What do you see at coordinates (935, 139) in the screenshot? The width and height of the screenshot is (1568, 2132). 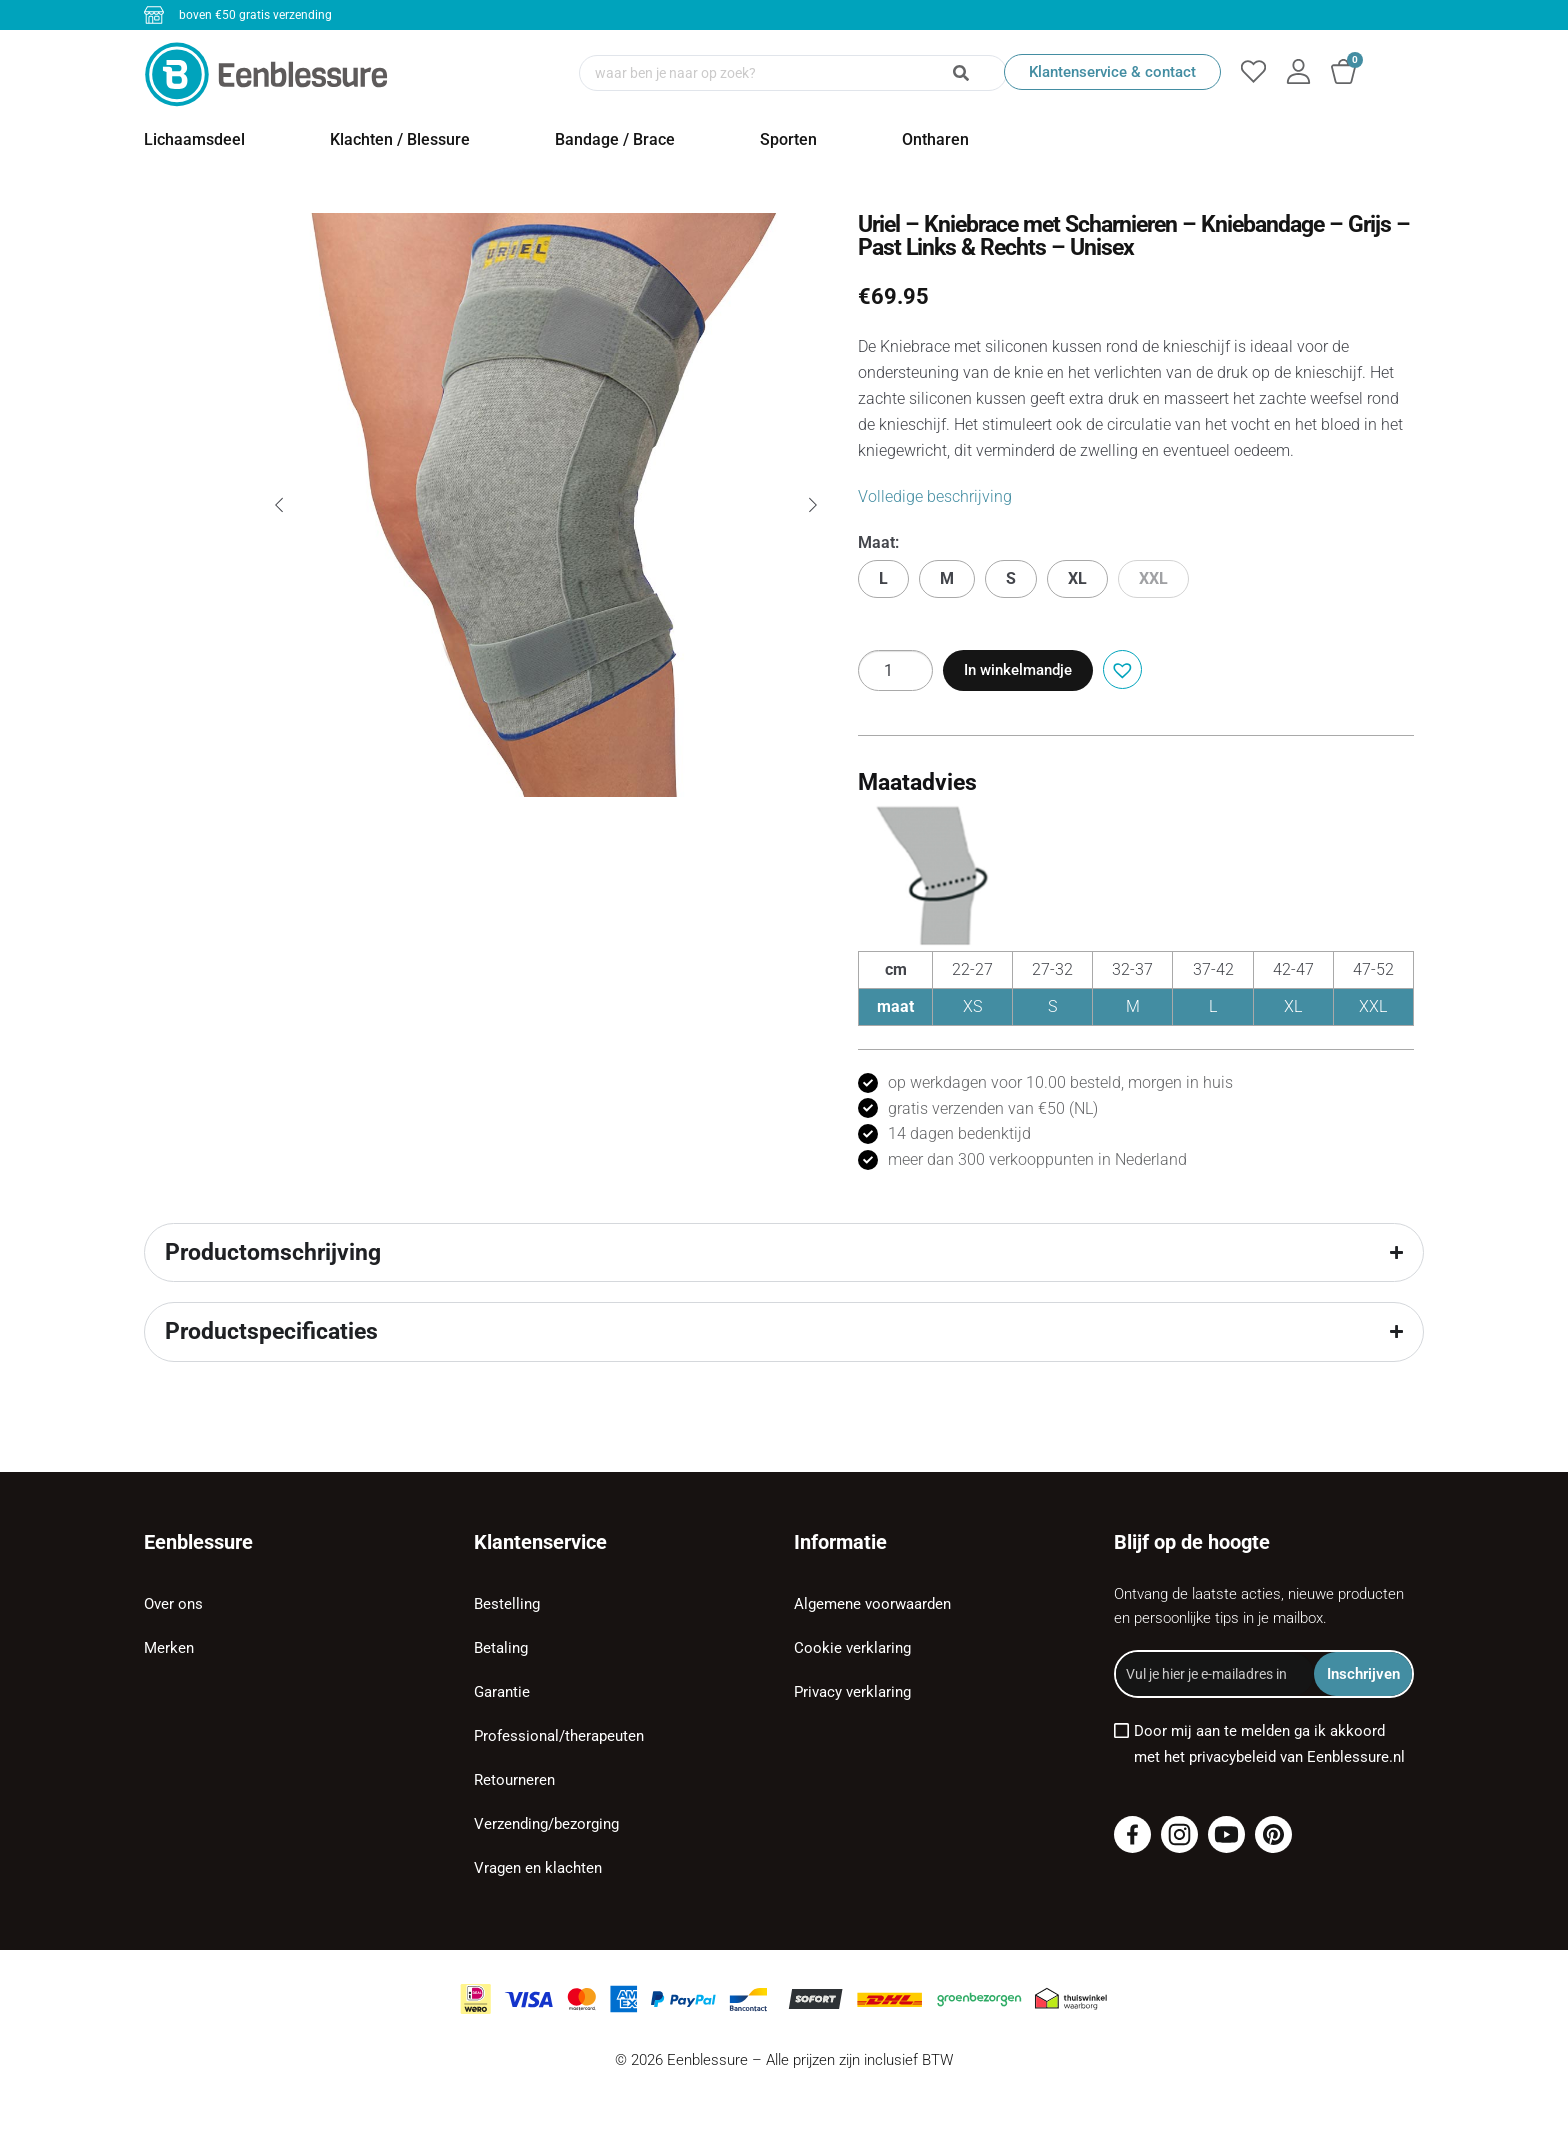 I see `Ontharen` at bounding box center [935, 139].